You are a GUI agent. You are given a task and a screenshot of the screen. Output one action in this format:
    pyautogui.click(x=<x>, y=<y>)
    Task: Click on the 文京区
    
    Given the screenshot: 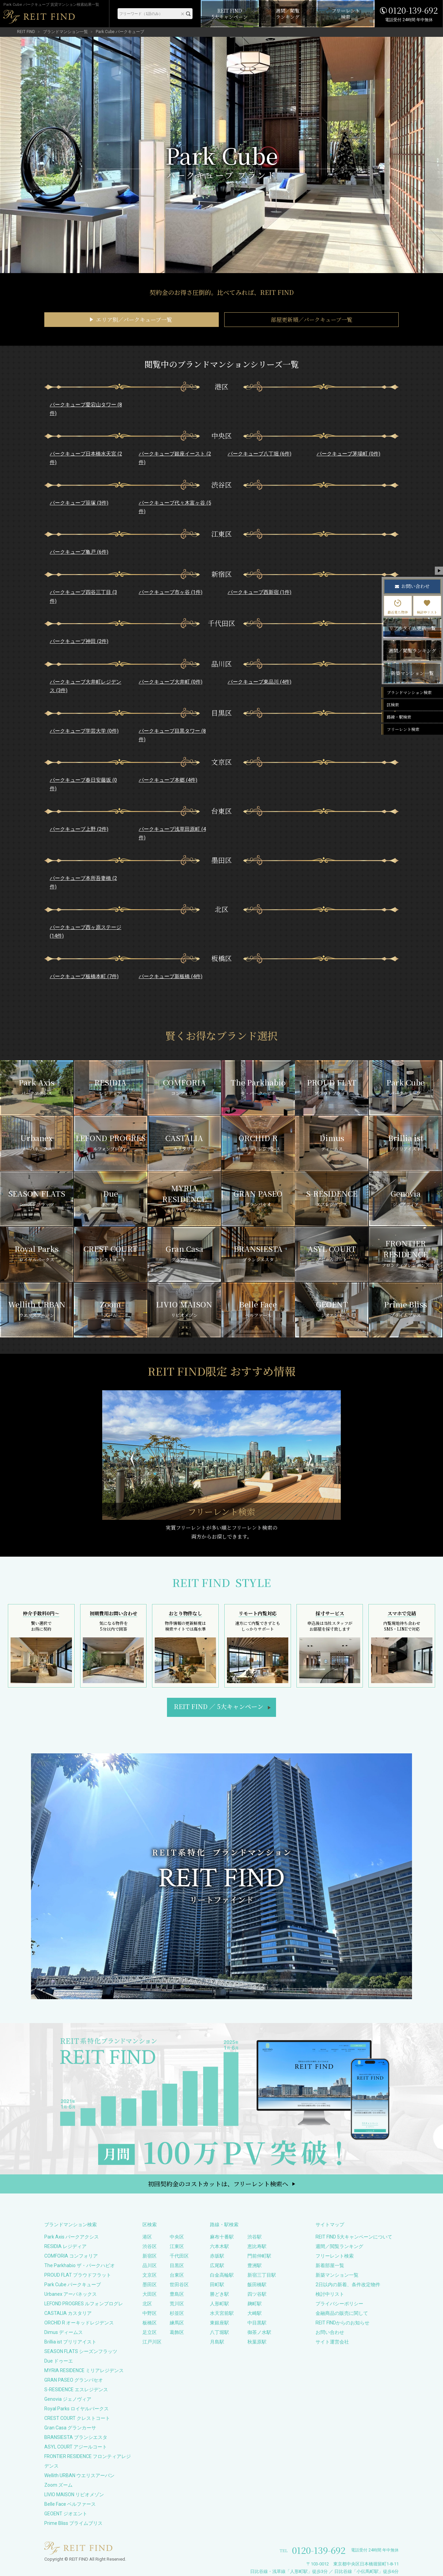 What is the action you would take?
    pyautogui.click(x=149, y=2275)
    